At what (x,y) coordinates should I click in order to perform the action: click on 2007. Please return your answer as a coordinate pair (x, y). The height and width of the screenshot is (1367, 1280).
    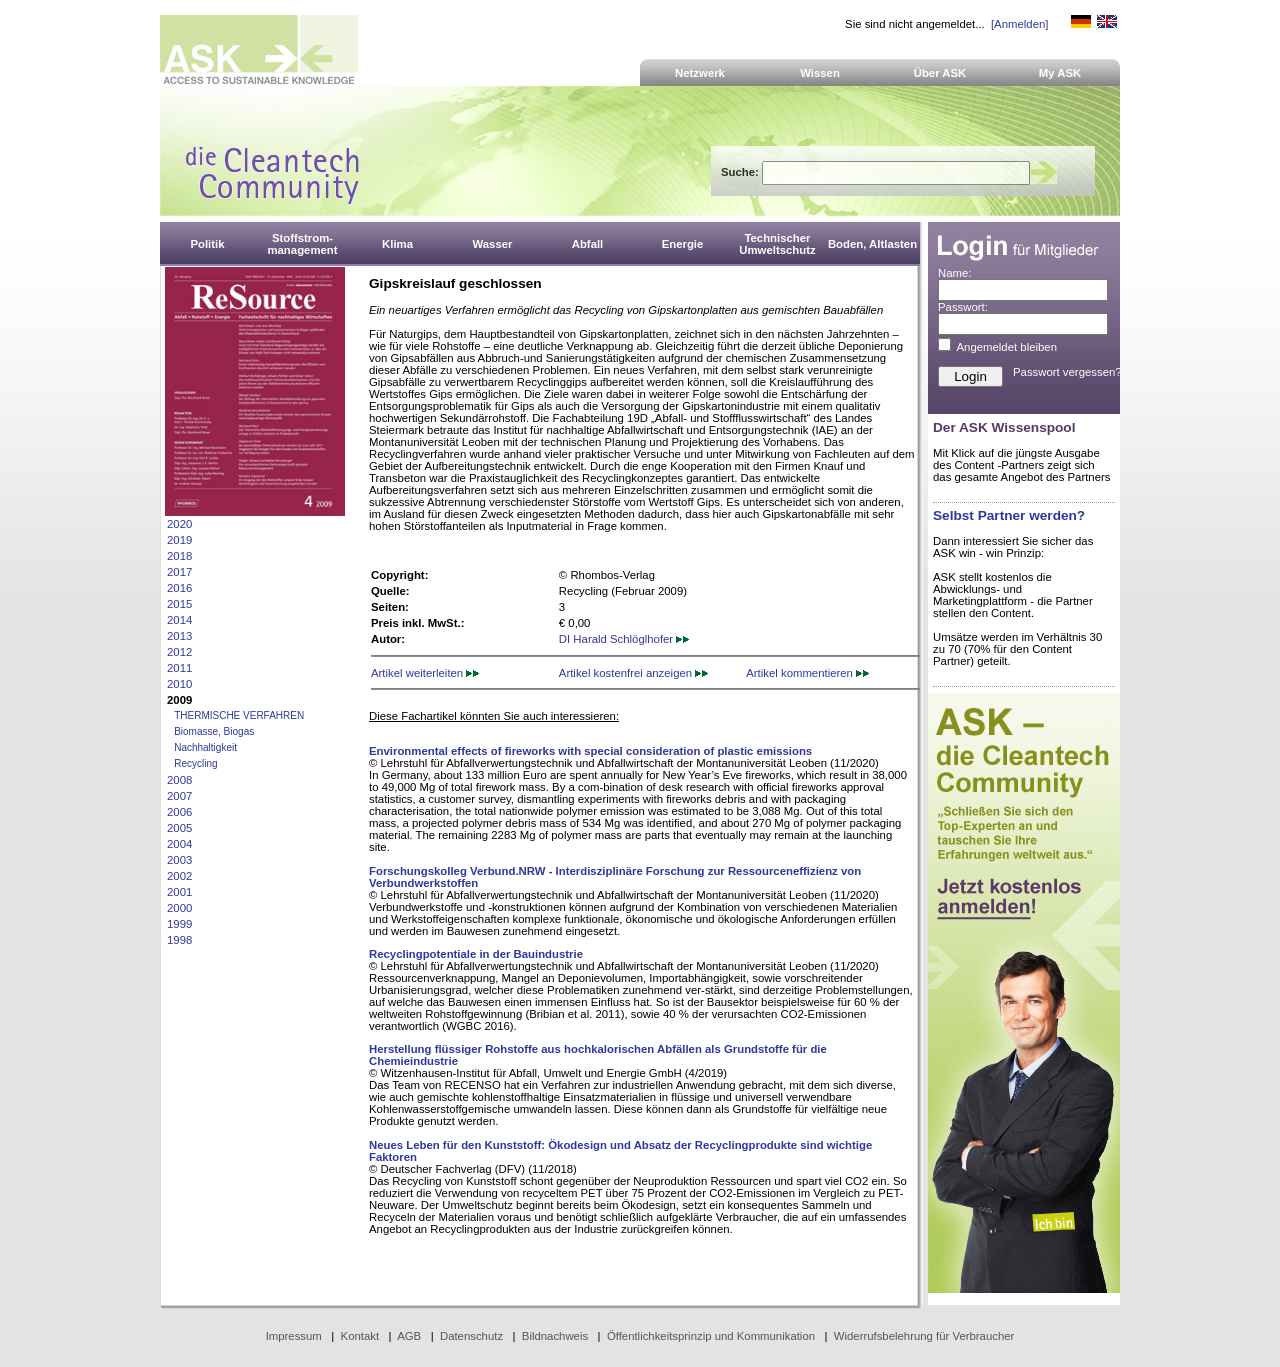
    Looking at the image, I should click on (179, 796).